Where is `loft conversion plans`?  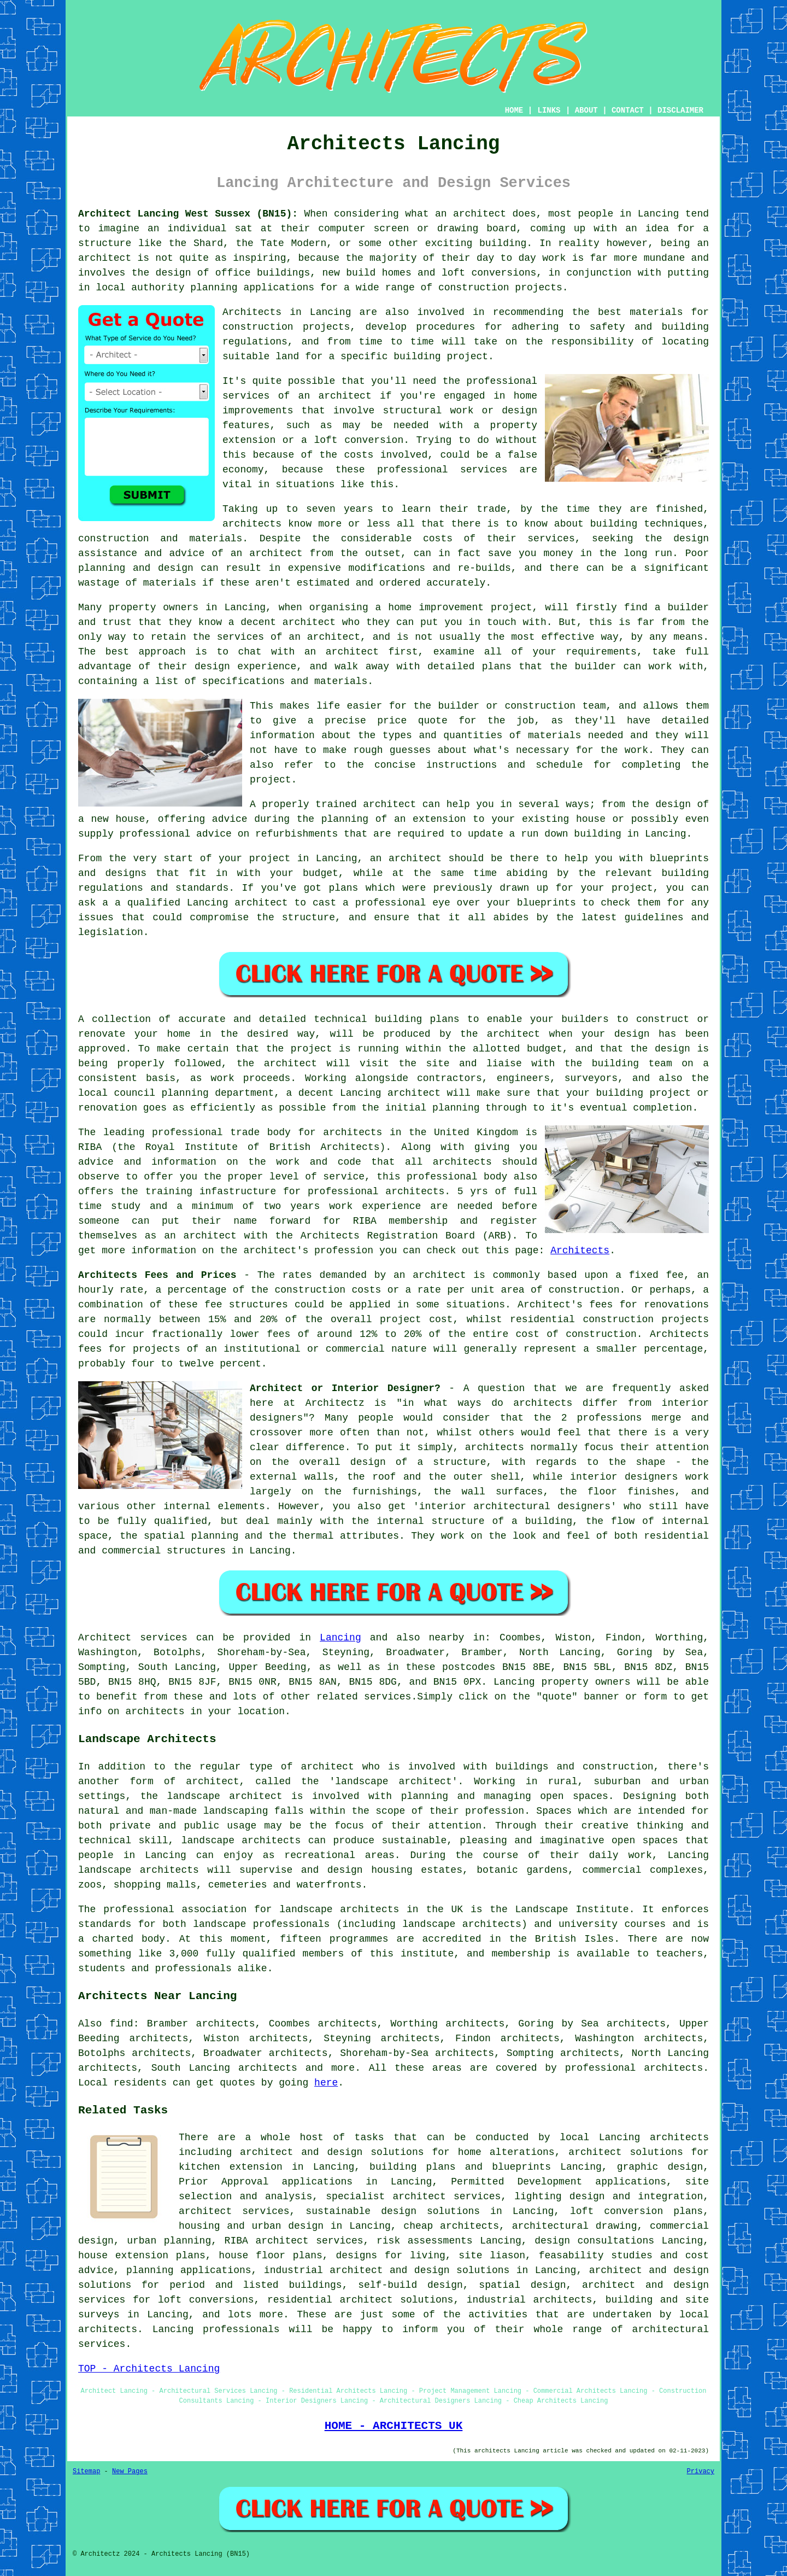 loft conversion plans is located at coordinates (636, 2211).